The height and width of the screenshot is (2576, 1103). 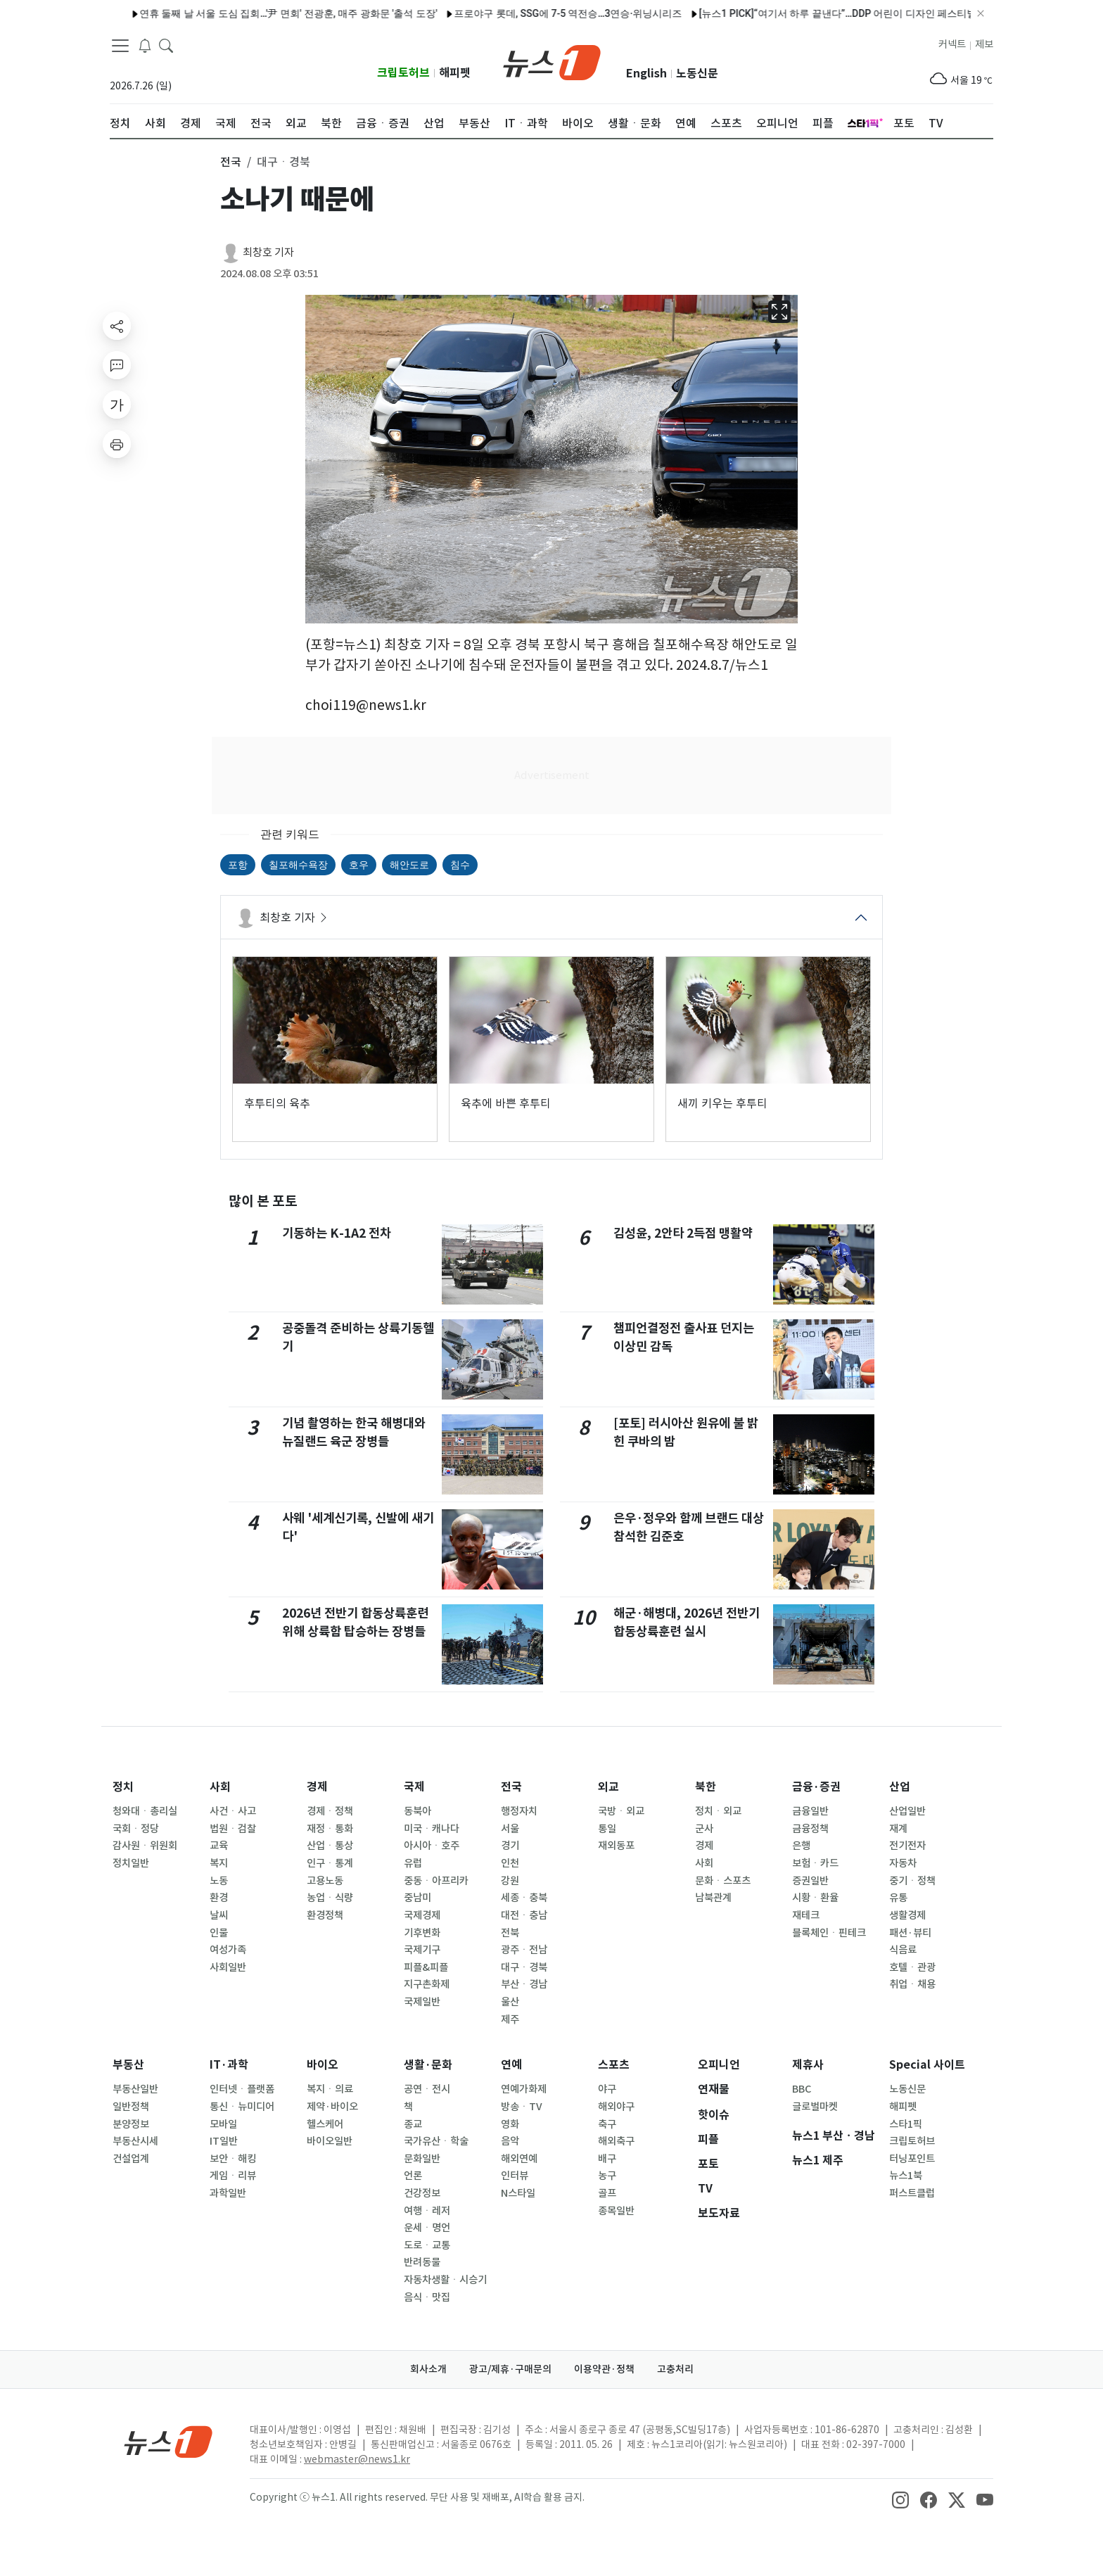 What do you see at coordinates (330, 1863) in the screenshot?
I see `인구ㆍ통계` at bounding box center [330, 1863].